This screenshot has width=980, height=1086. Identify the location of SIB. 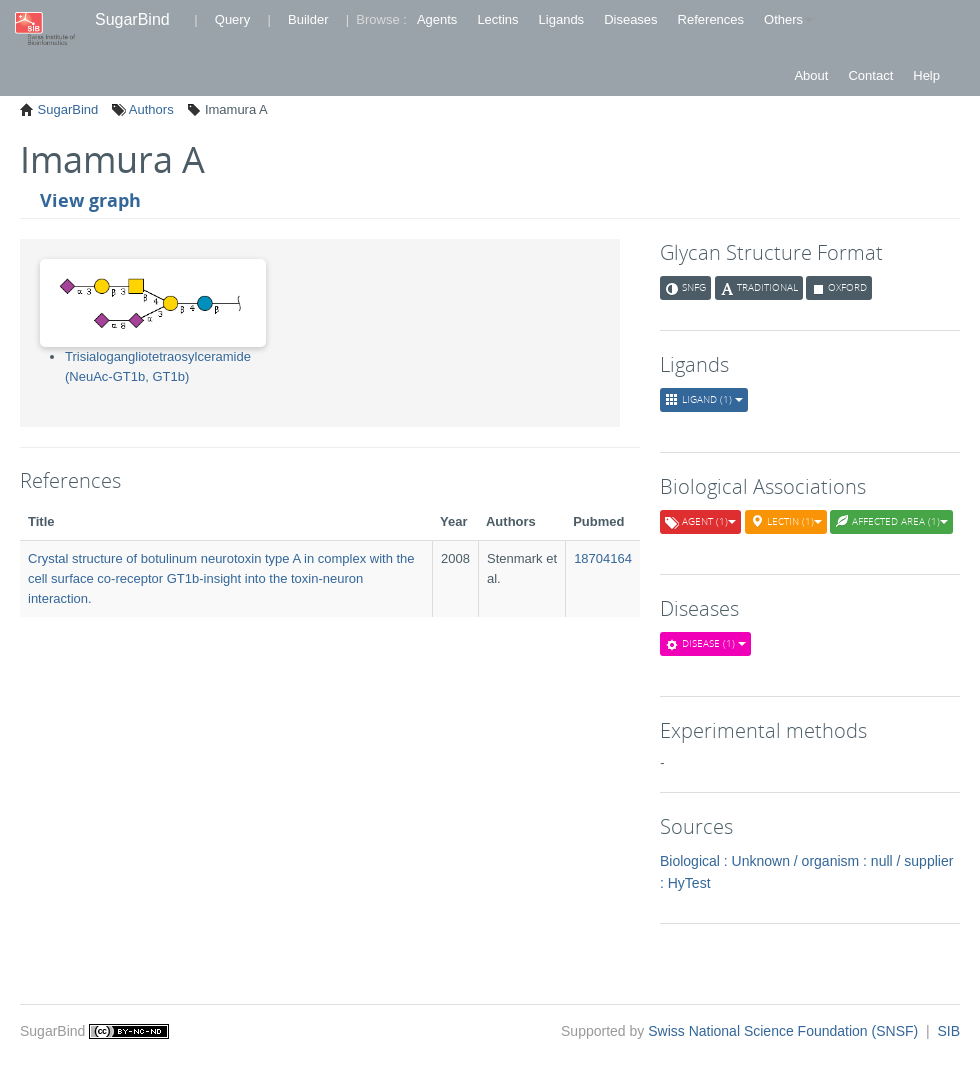
(948, 1031).